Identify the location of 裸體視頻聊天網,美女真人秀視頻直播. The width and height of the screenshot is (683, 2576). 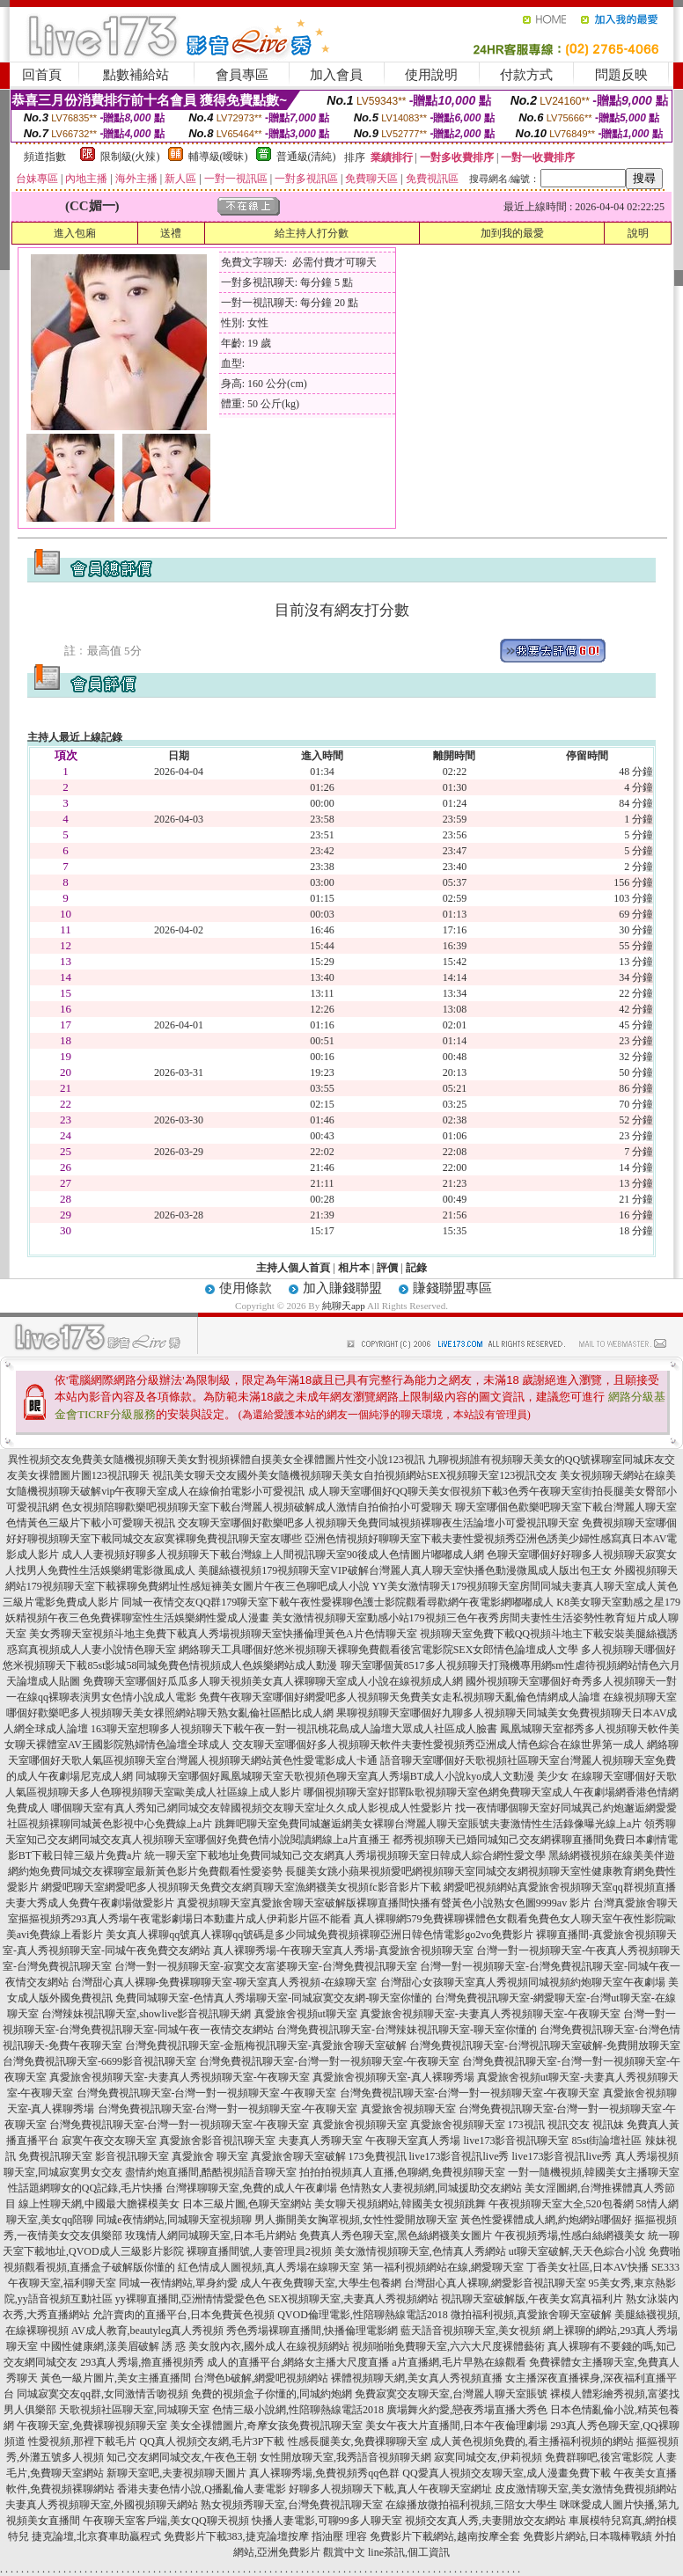
(417, 2378).